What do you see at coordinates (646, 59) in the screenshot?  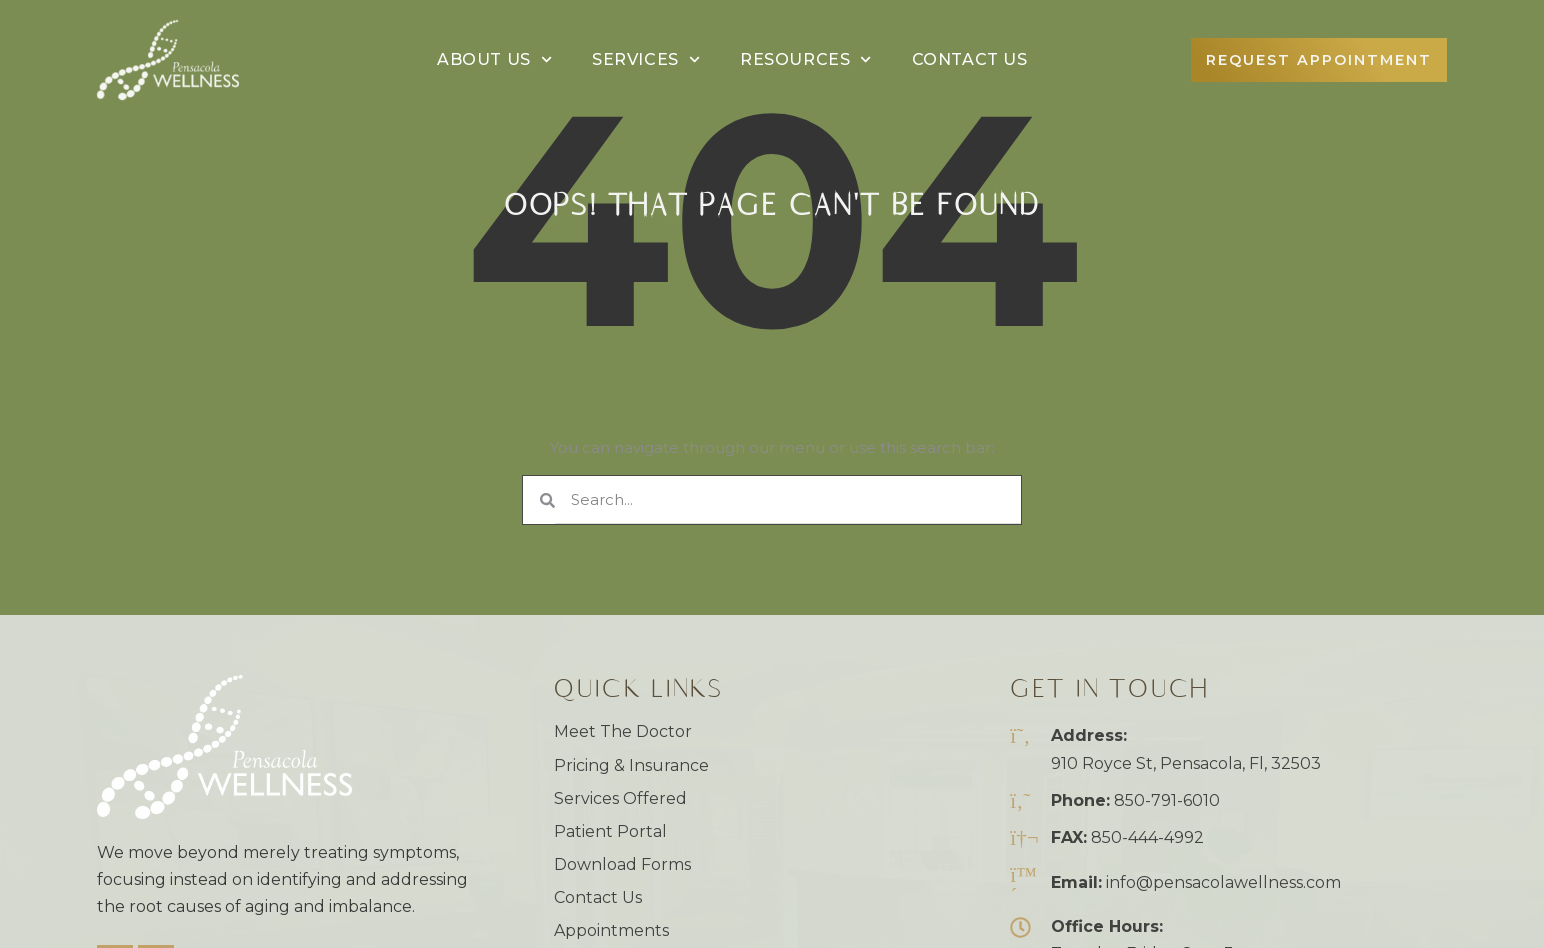 I see `Services` at bounding box center [646, 59].